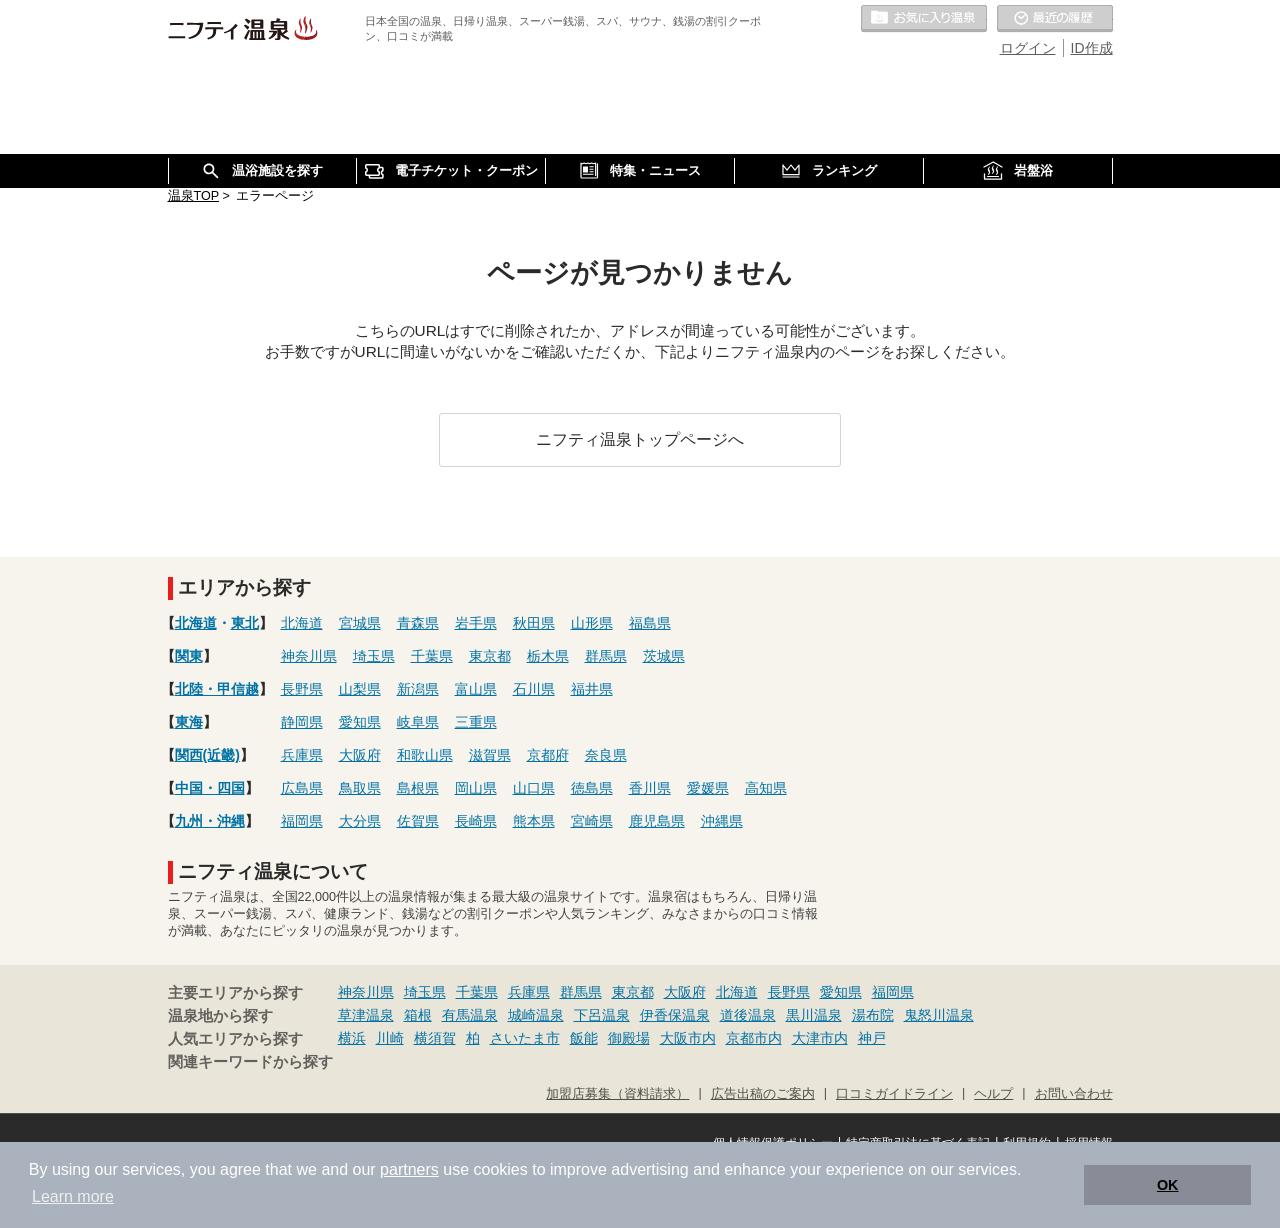 The width and height of the screenshot is (1280, 1228). What do you see at coordinates (664, 656) in the screenshot?
I see `茨城県` at bounding box center [664, 656].